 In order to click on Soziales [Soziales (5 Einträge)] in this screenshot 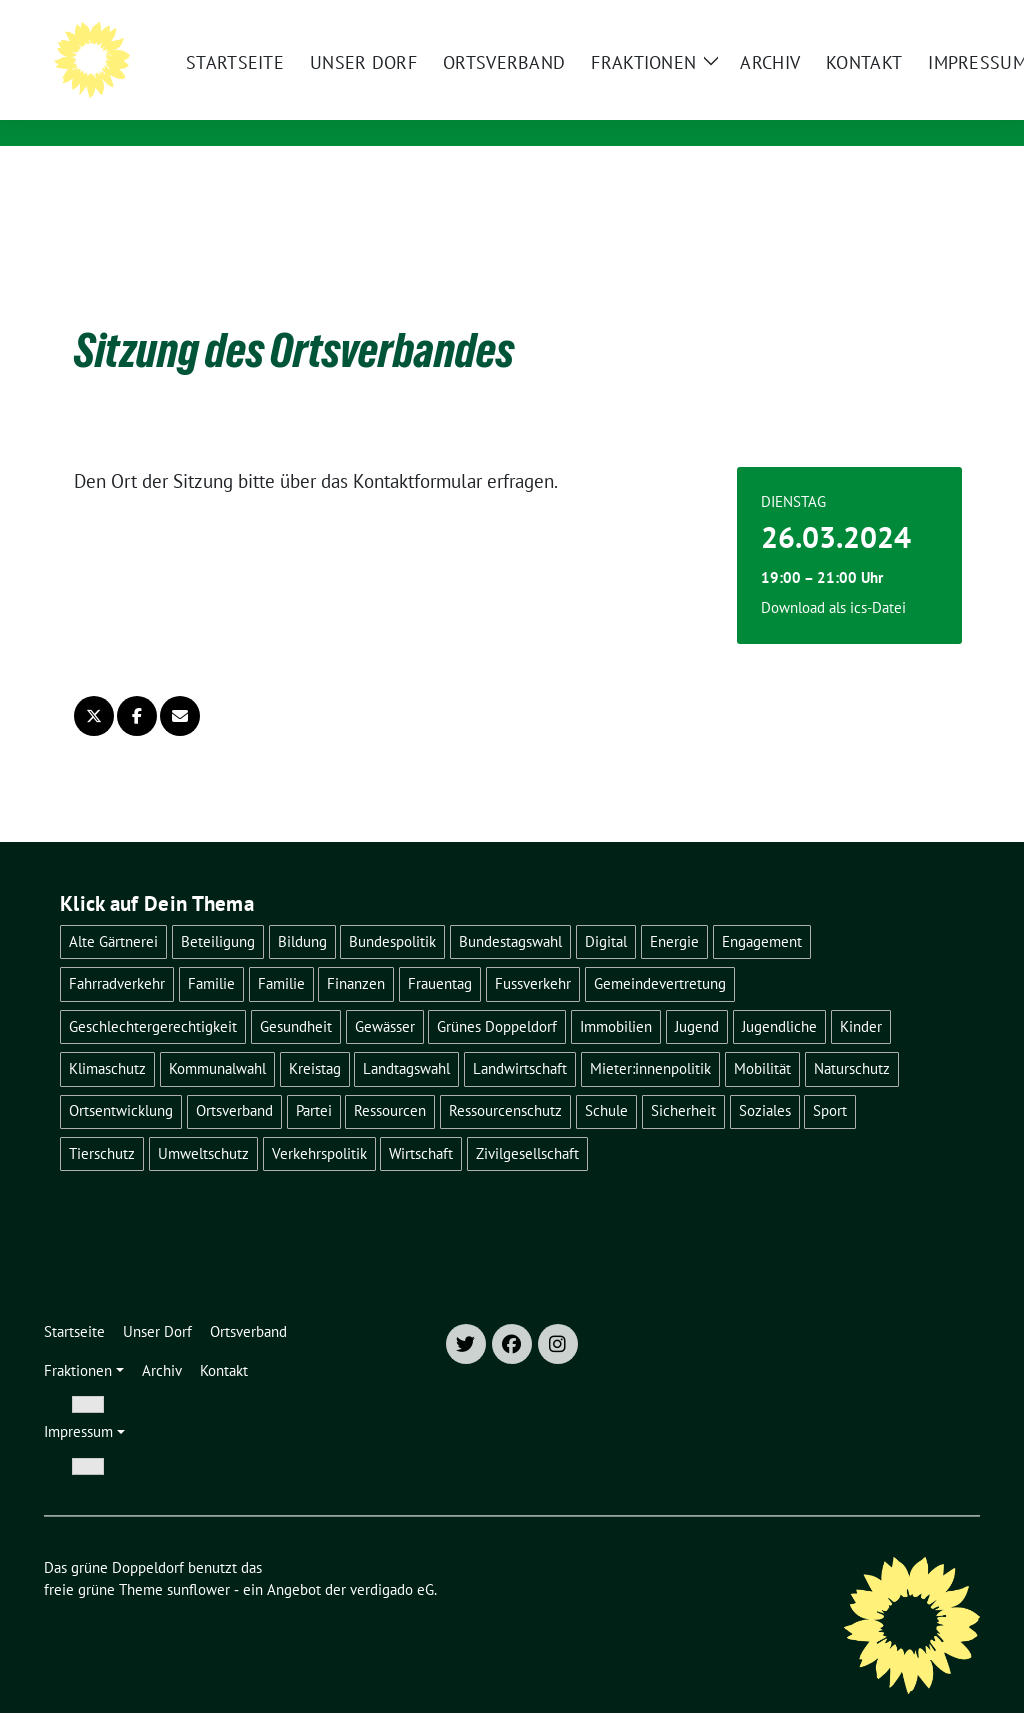, I will do `click(765, 1079)`.